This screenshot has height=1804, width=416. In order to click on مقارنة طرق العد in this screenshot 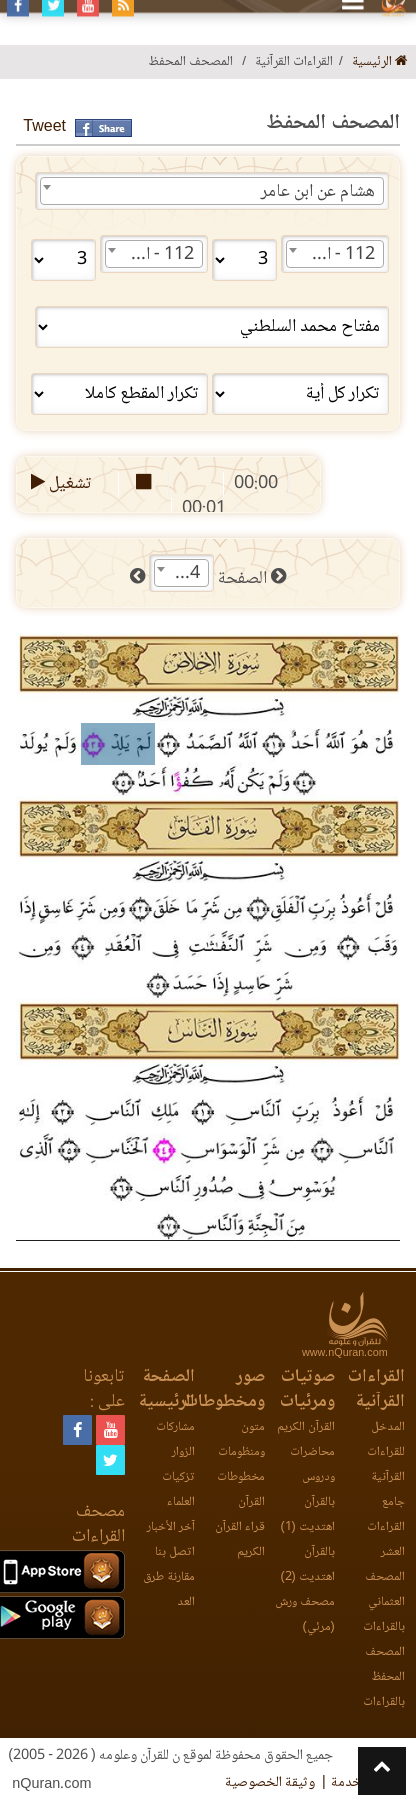, I will do `click(169, 1590)`.